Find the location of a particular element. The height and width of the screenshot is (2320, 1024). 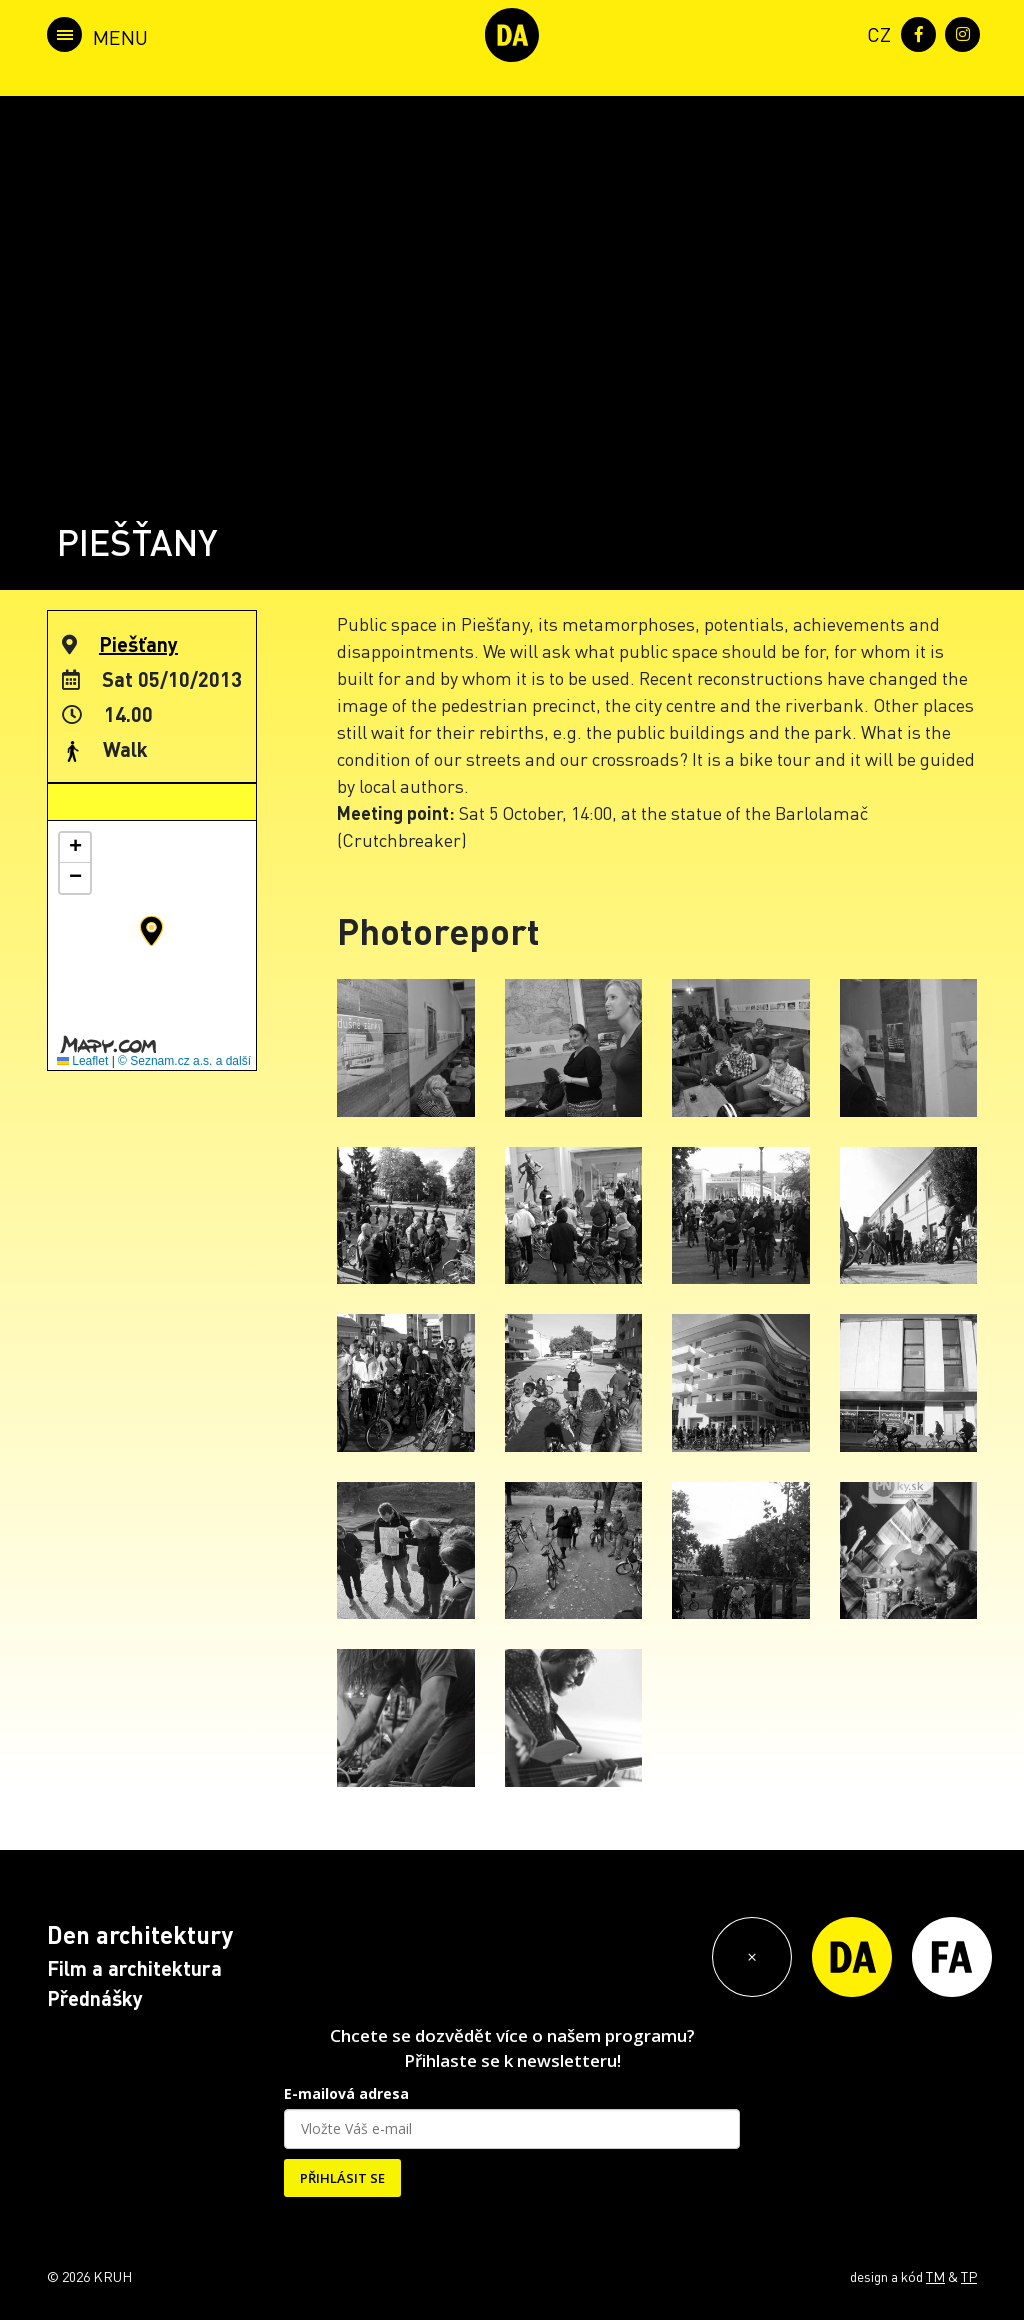

Leaflet is located at coordinates (82, 1061).